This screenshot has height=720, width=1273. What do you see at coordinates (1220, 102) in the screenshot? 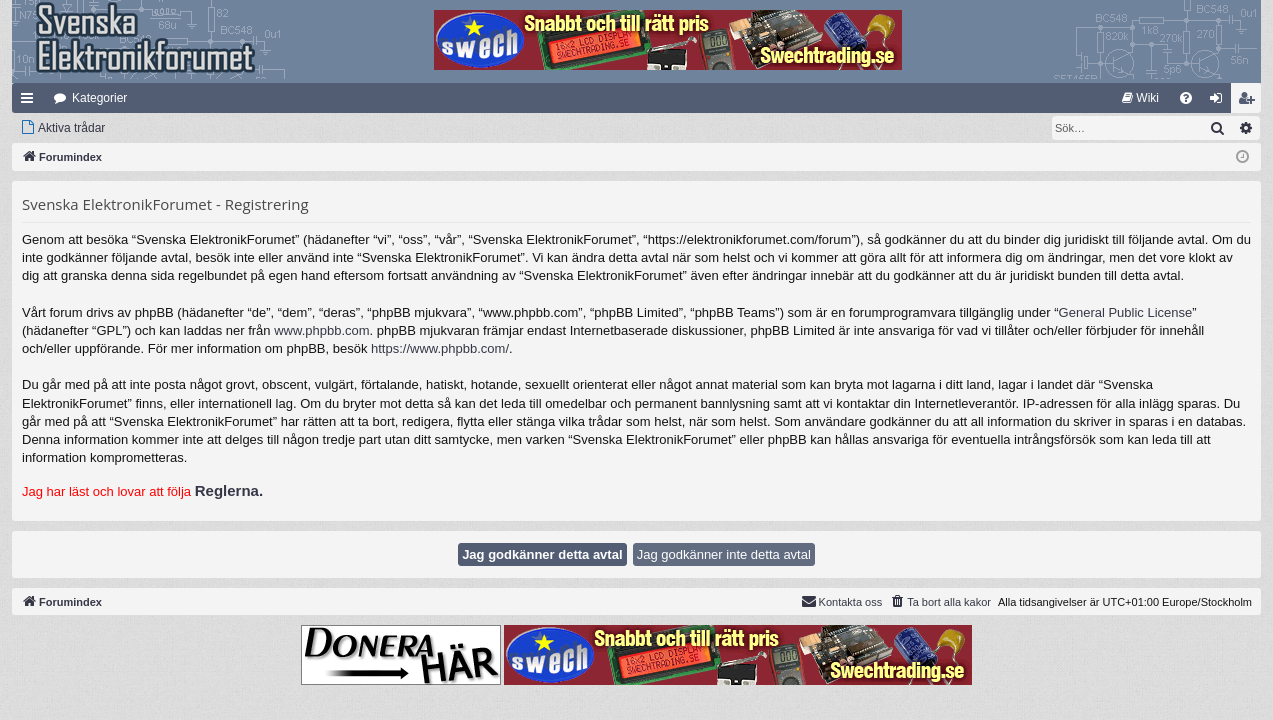
I see `Logga in [menuitem]` at bounding box center [1220, 102].